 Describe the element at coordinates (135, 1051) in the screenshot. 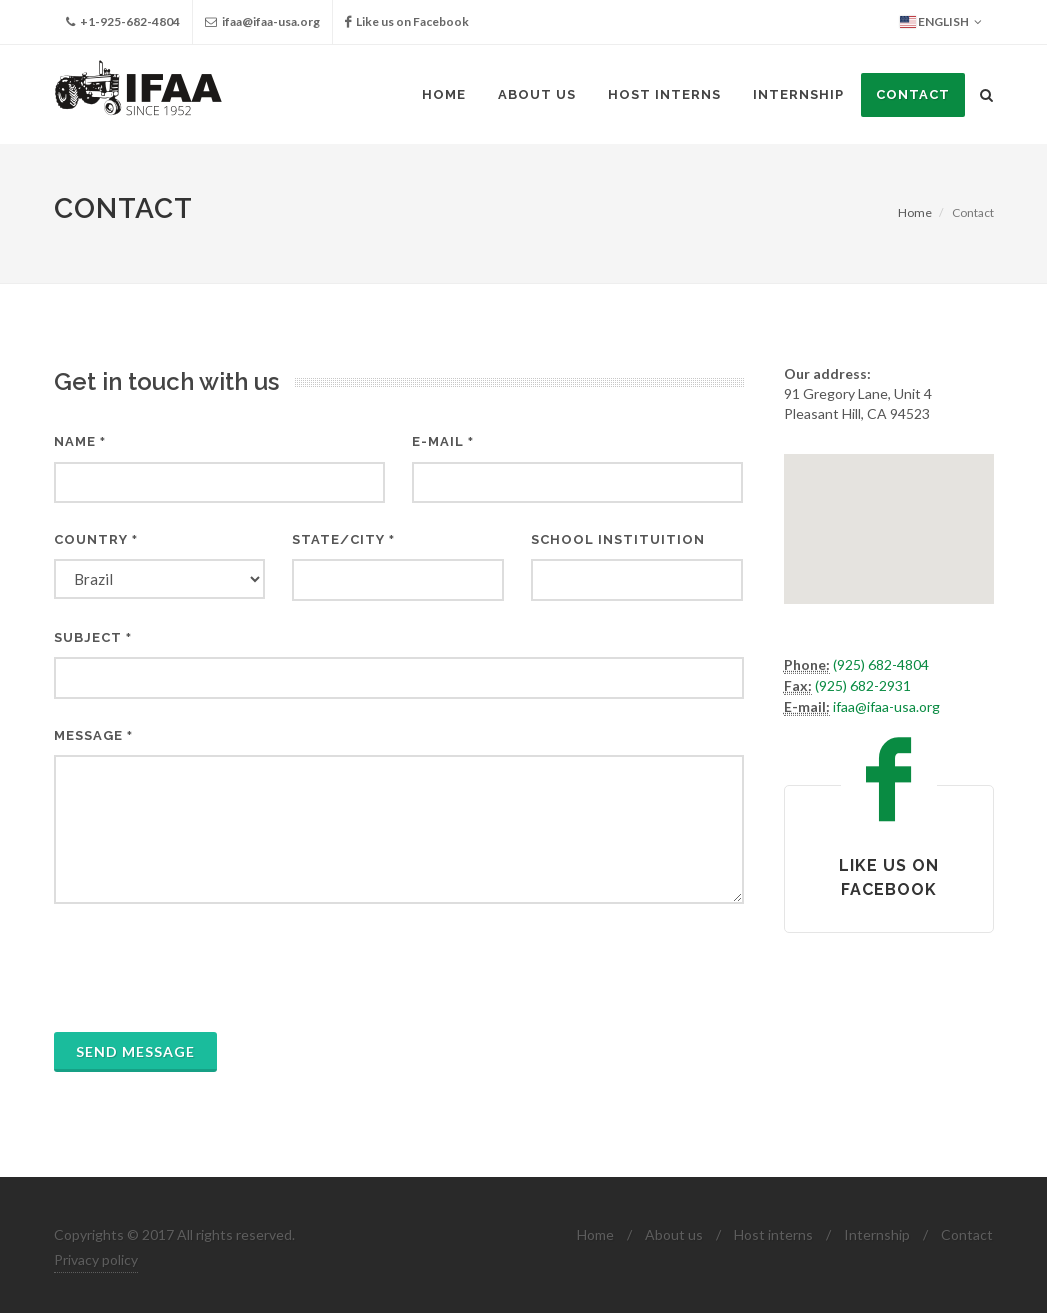

I see `Send message` at that location.